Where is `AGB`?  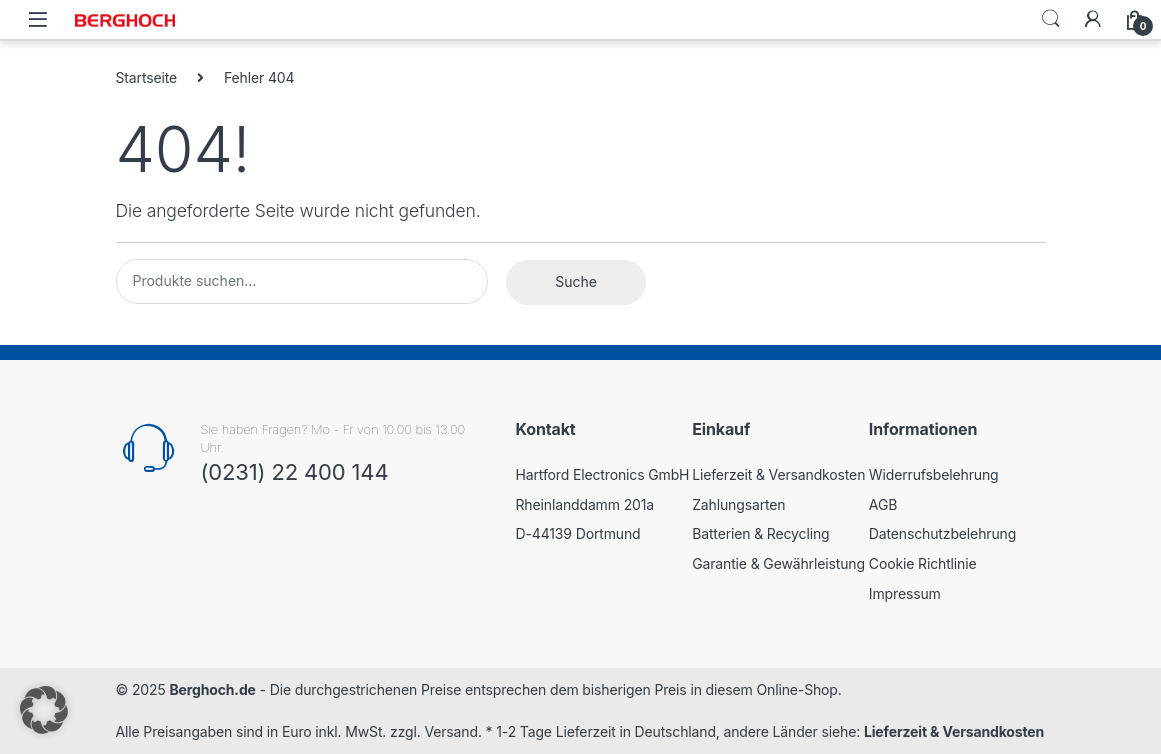 AGB is located at coordinates (883, 504).